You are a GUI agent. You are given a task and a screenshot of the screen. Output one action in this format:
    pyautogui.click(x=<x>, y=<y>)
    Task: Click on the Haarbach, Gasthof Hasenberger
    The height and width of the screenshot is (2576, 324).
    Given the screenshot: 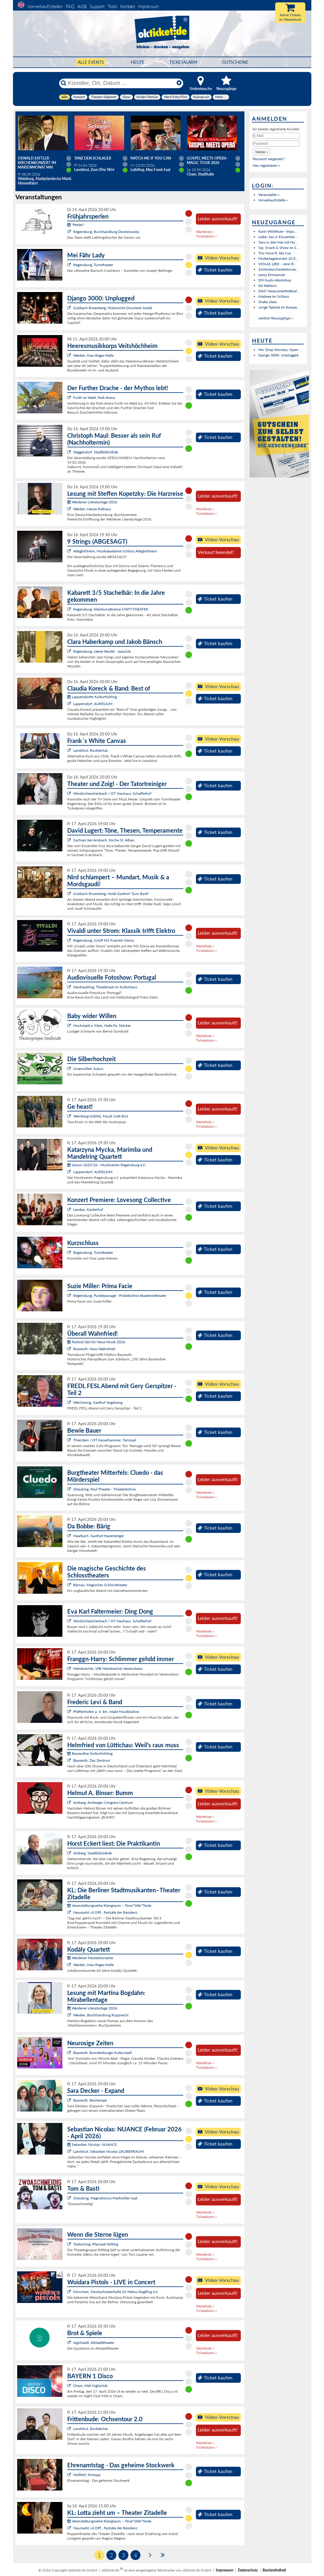 What is the action you would take?
    pyautogui.click(x=98, y=1535)
    